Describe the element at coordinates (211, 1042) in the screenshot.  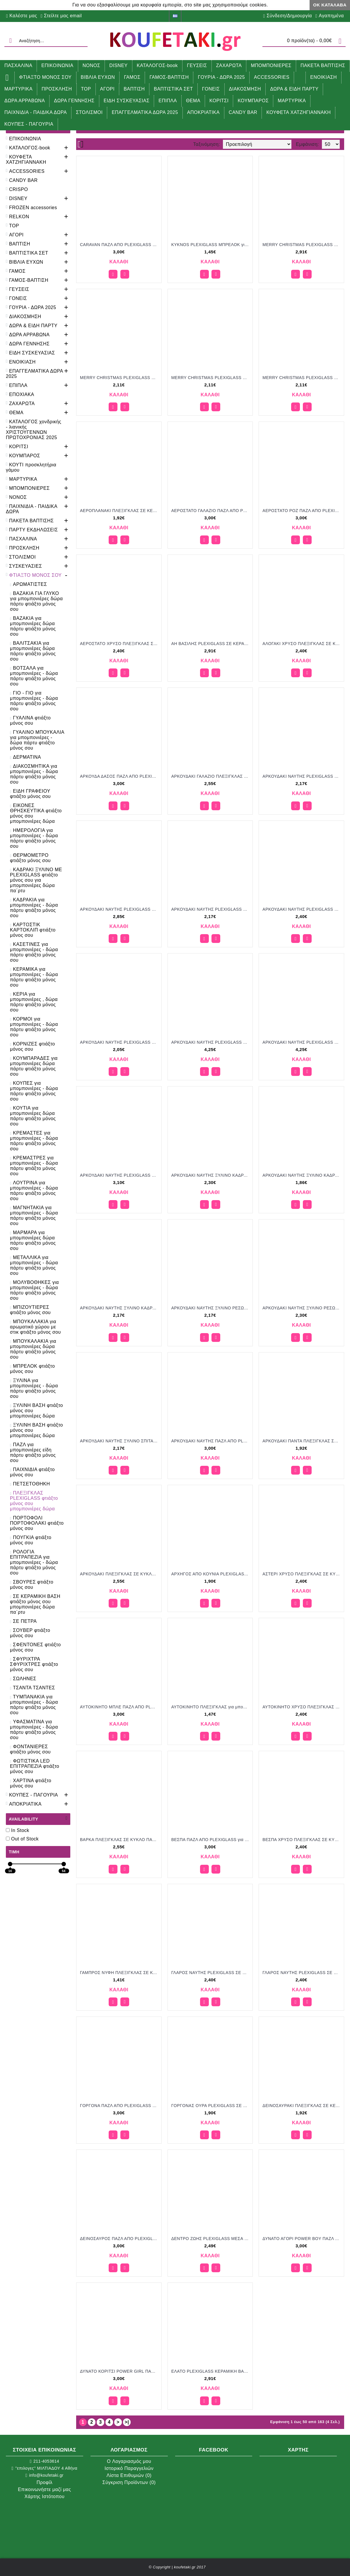
I see `ΑΡΚΟΥΔΑΚΙ ΝΑΥΤΗΣ PLEXIGLASS ΣΕ ΞΥΛΙΝΗ ΒΑΣΗ ΜΕ LED ΦΩΤΙΣΜΟ για μπομπονιέρες γούρι δώρο ΠΑΡ-02146001/31305 4.25€!!!` at that location.